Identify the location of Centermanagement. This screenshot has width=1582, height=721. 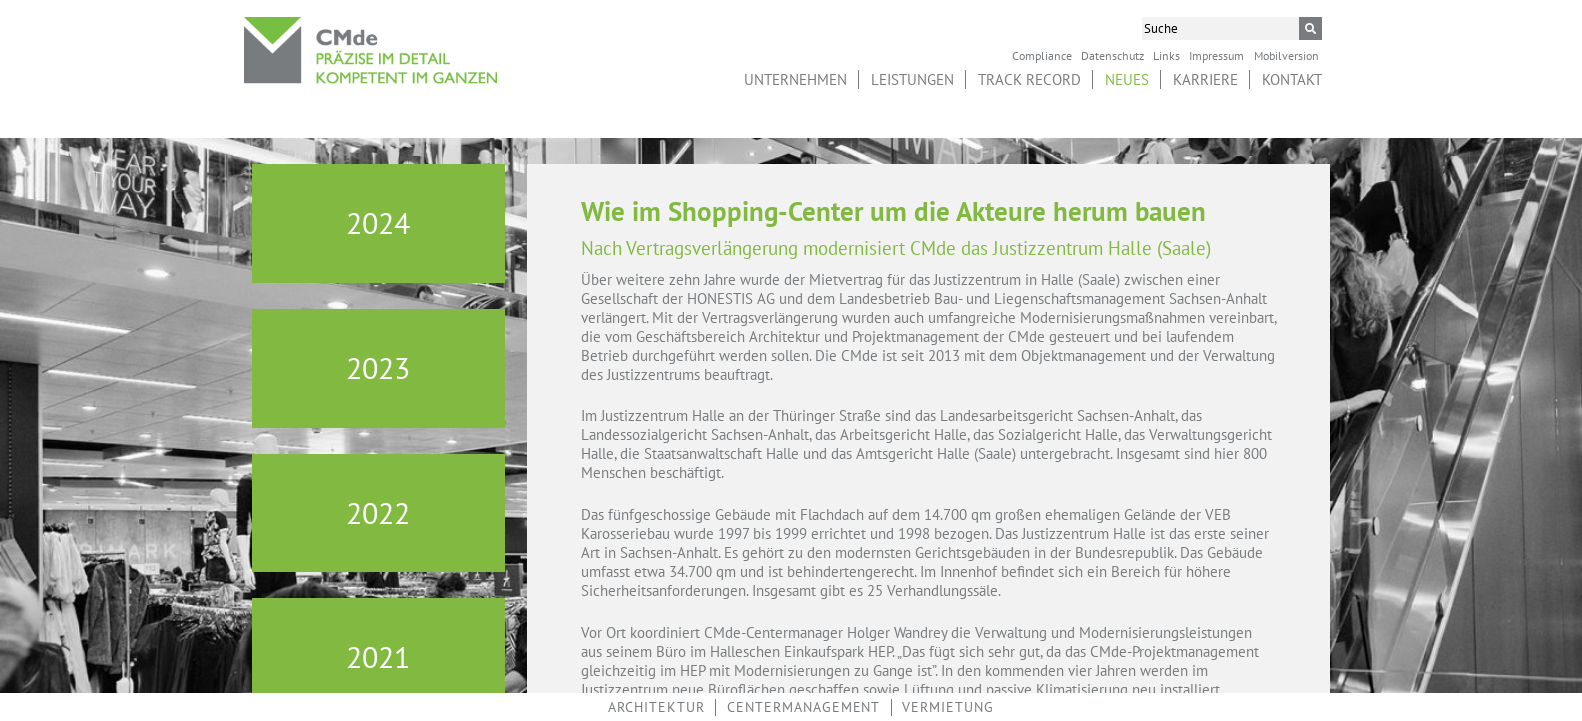
(803, 707).